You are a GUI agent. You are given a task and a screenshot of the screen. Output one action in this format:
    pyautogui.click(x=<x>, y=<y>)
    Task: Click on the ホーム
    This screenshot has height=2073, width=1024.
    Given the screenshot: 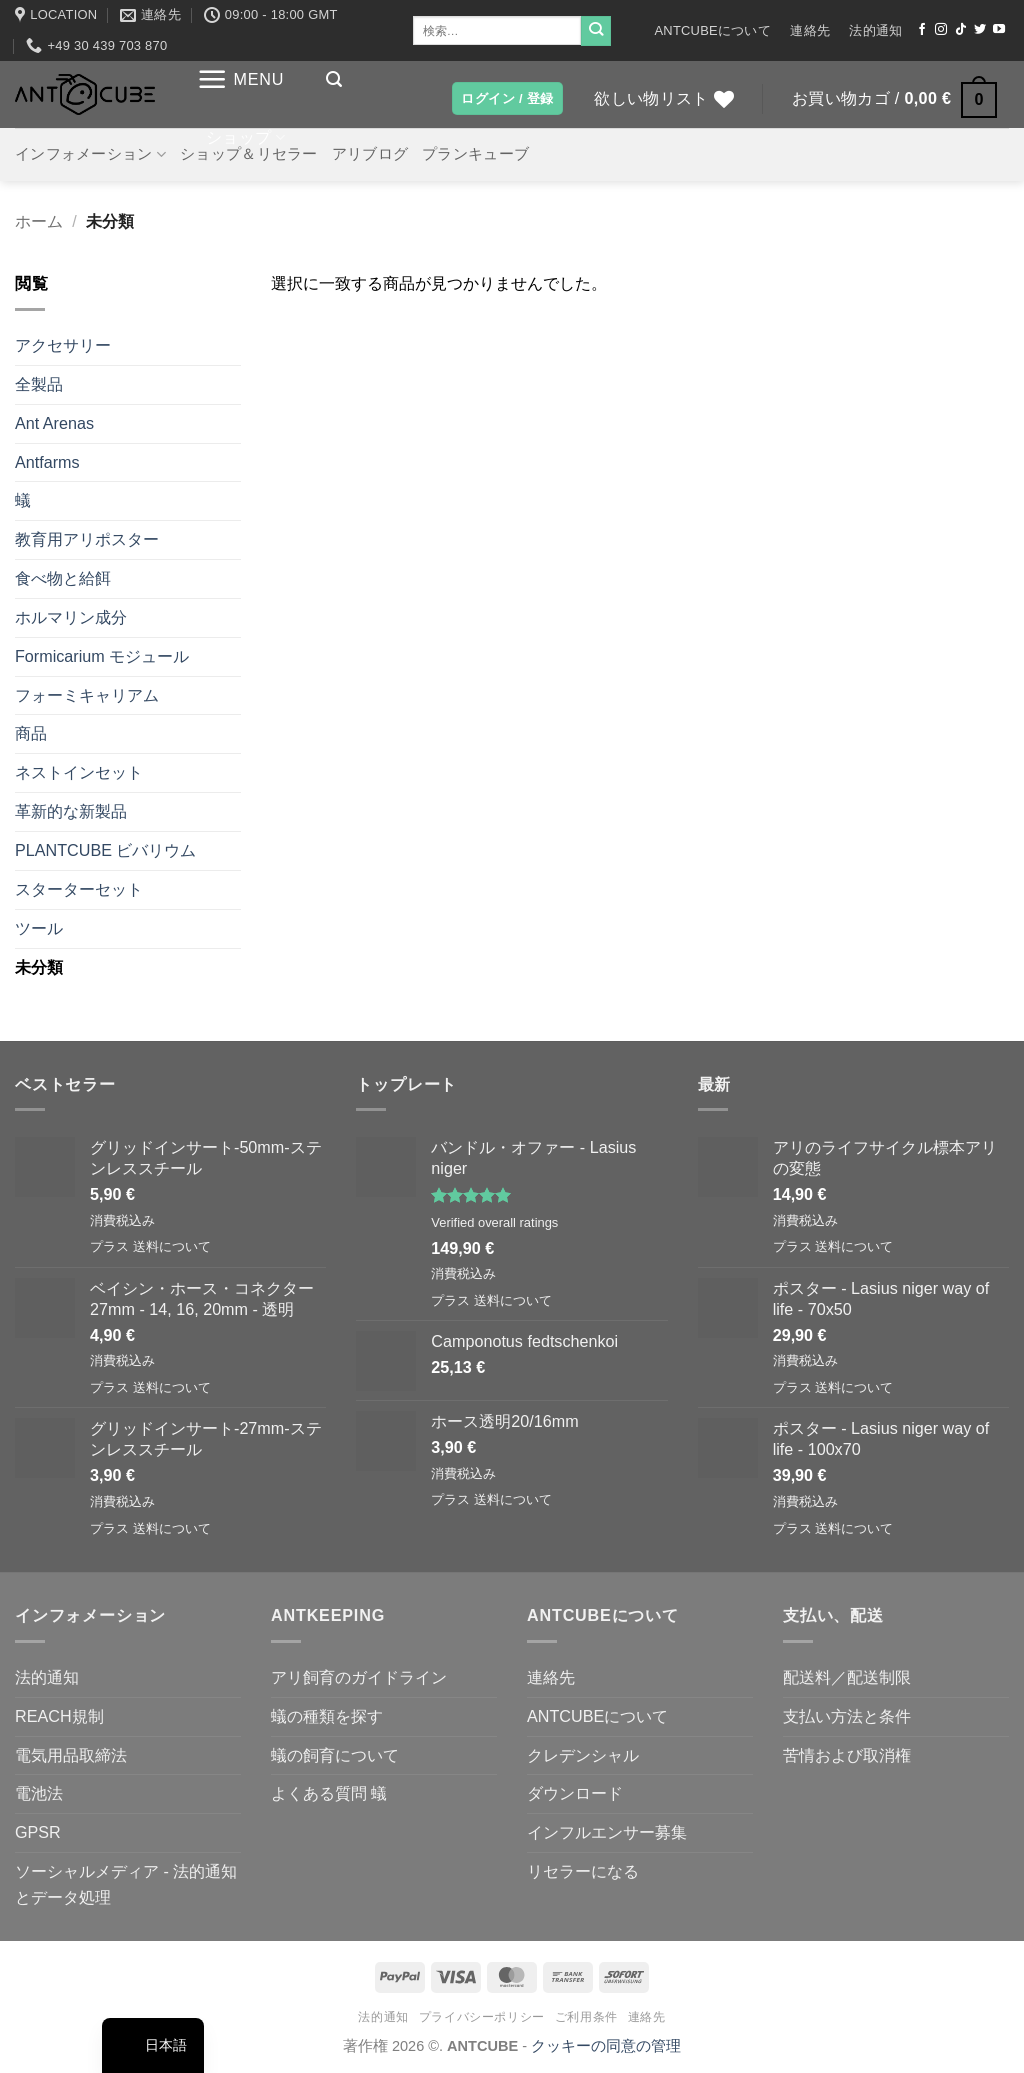 What is the action you would take?
    pyautogui.click(x=39, y=221)
    